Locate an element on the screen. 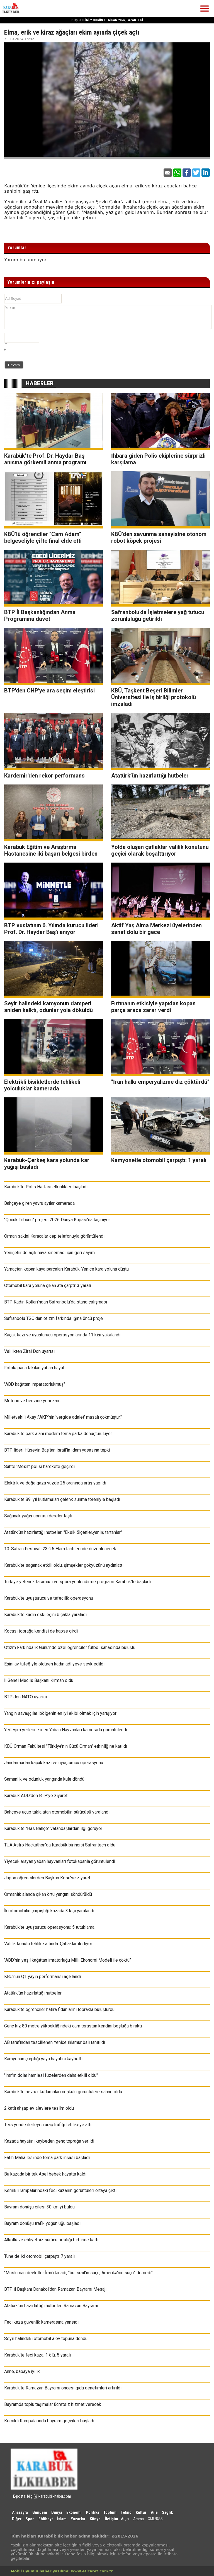  Karabük’te feci kaza: 1 ölü, 5 yaralı is located at coordinates (37, 2355).